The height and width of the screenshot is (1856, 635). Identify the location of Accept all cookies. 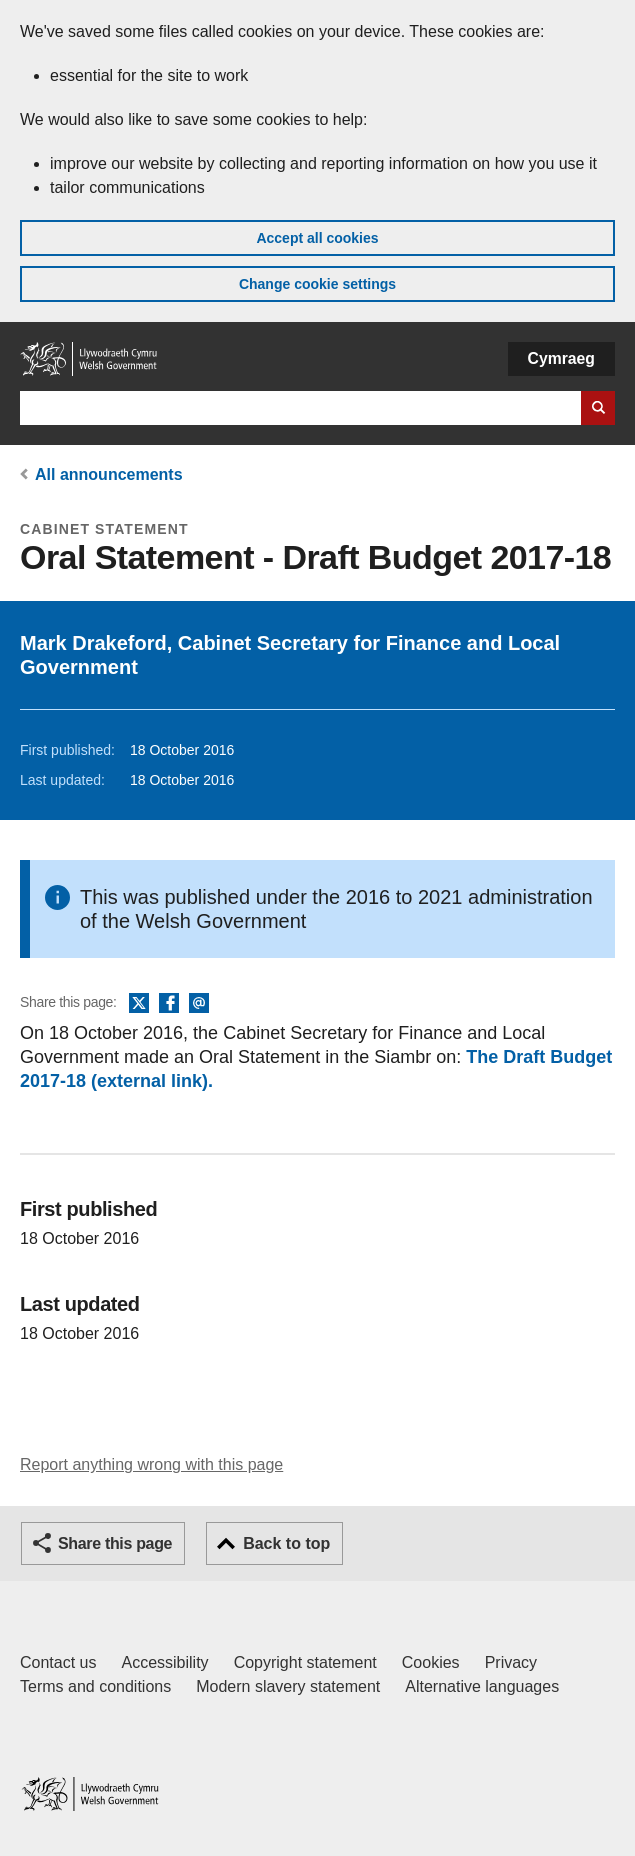
(317, 238).